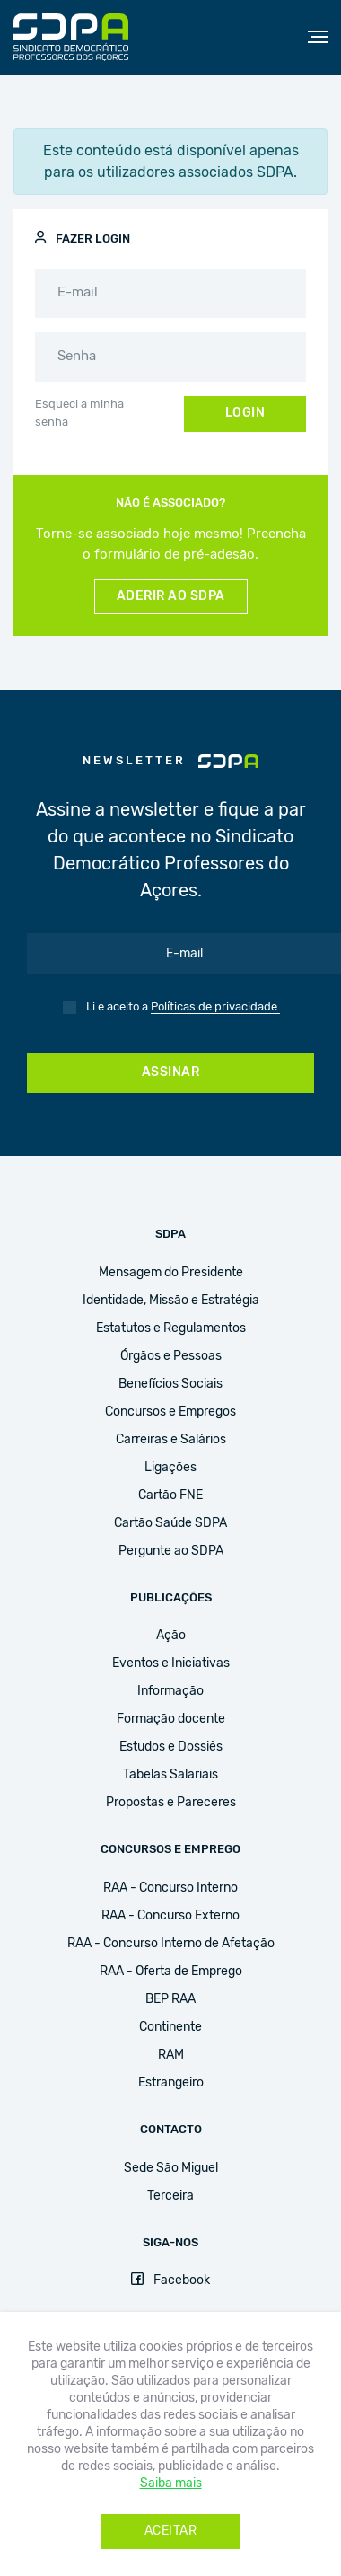 This screenshot has height=2576, width=341. What do you see at coordinates (170, 1775) in the screenshot?
I see `Tabelas Salariais` at bounding box center [170, 1775].